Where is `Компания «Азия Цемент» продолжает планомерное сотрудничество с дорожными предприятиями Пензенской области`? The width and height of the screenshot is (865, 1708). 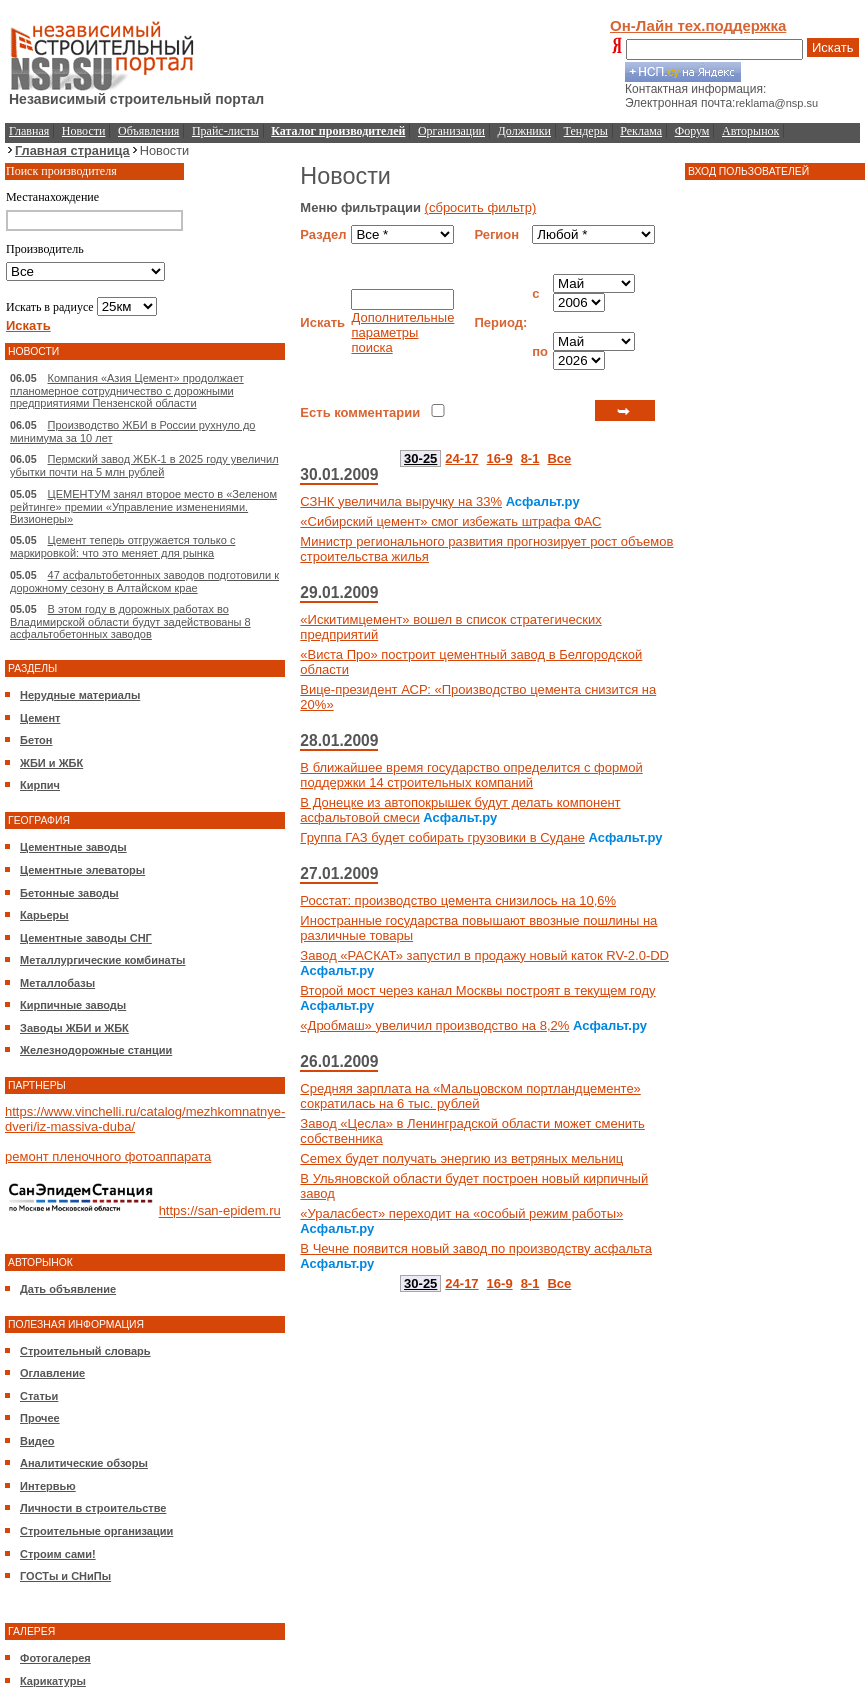
Компания «Азия Цемент» продолжает планомерное сотрудничество с дорожными предприятиями Пензенской области is located at coordinates (127, 390).